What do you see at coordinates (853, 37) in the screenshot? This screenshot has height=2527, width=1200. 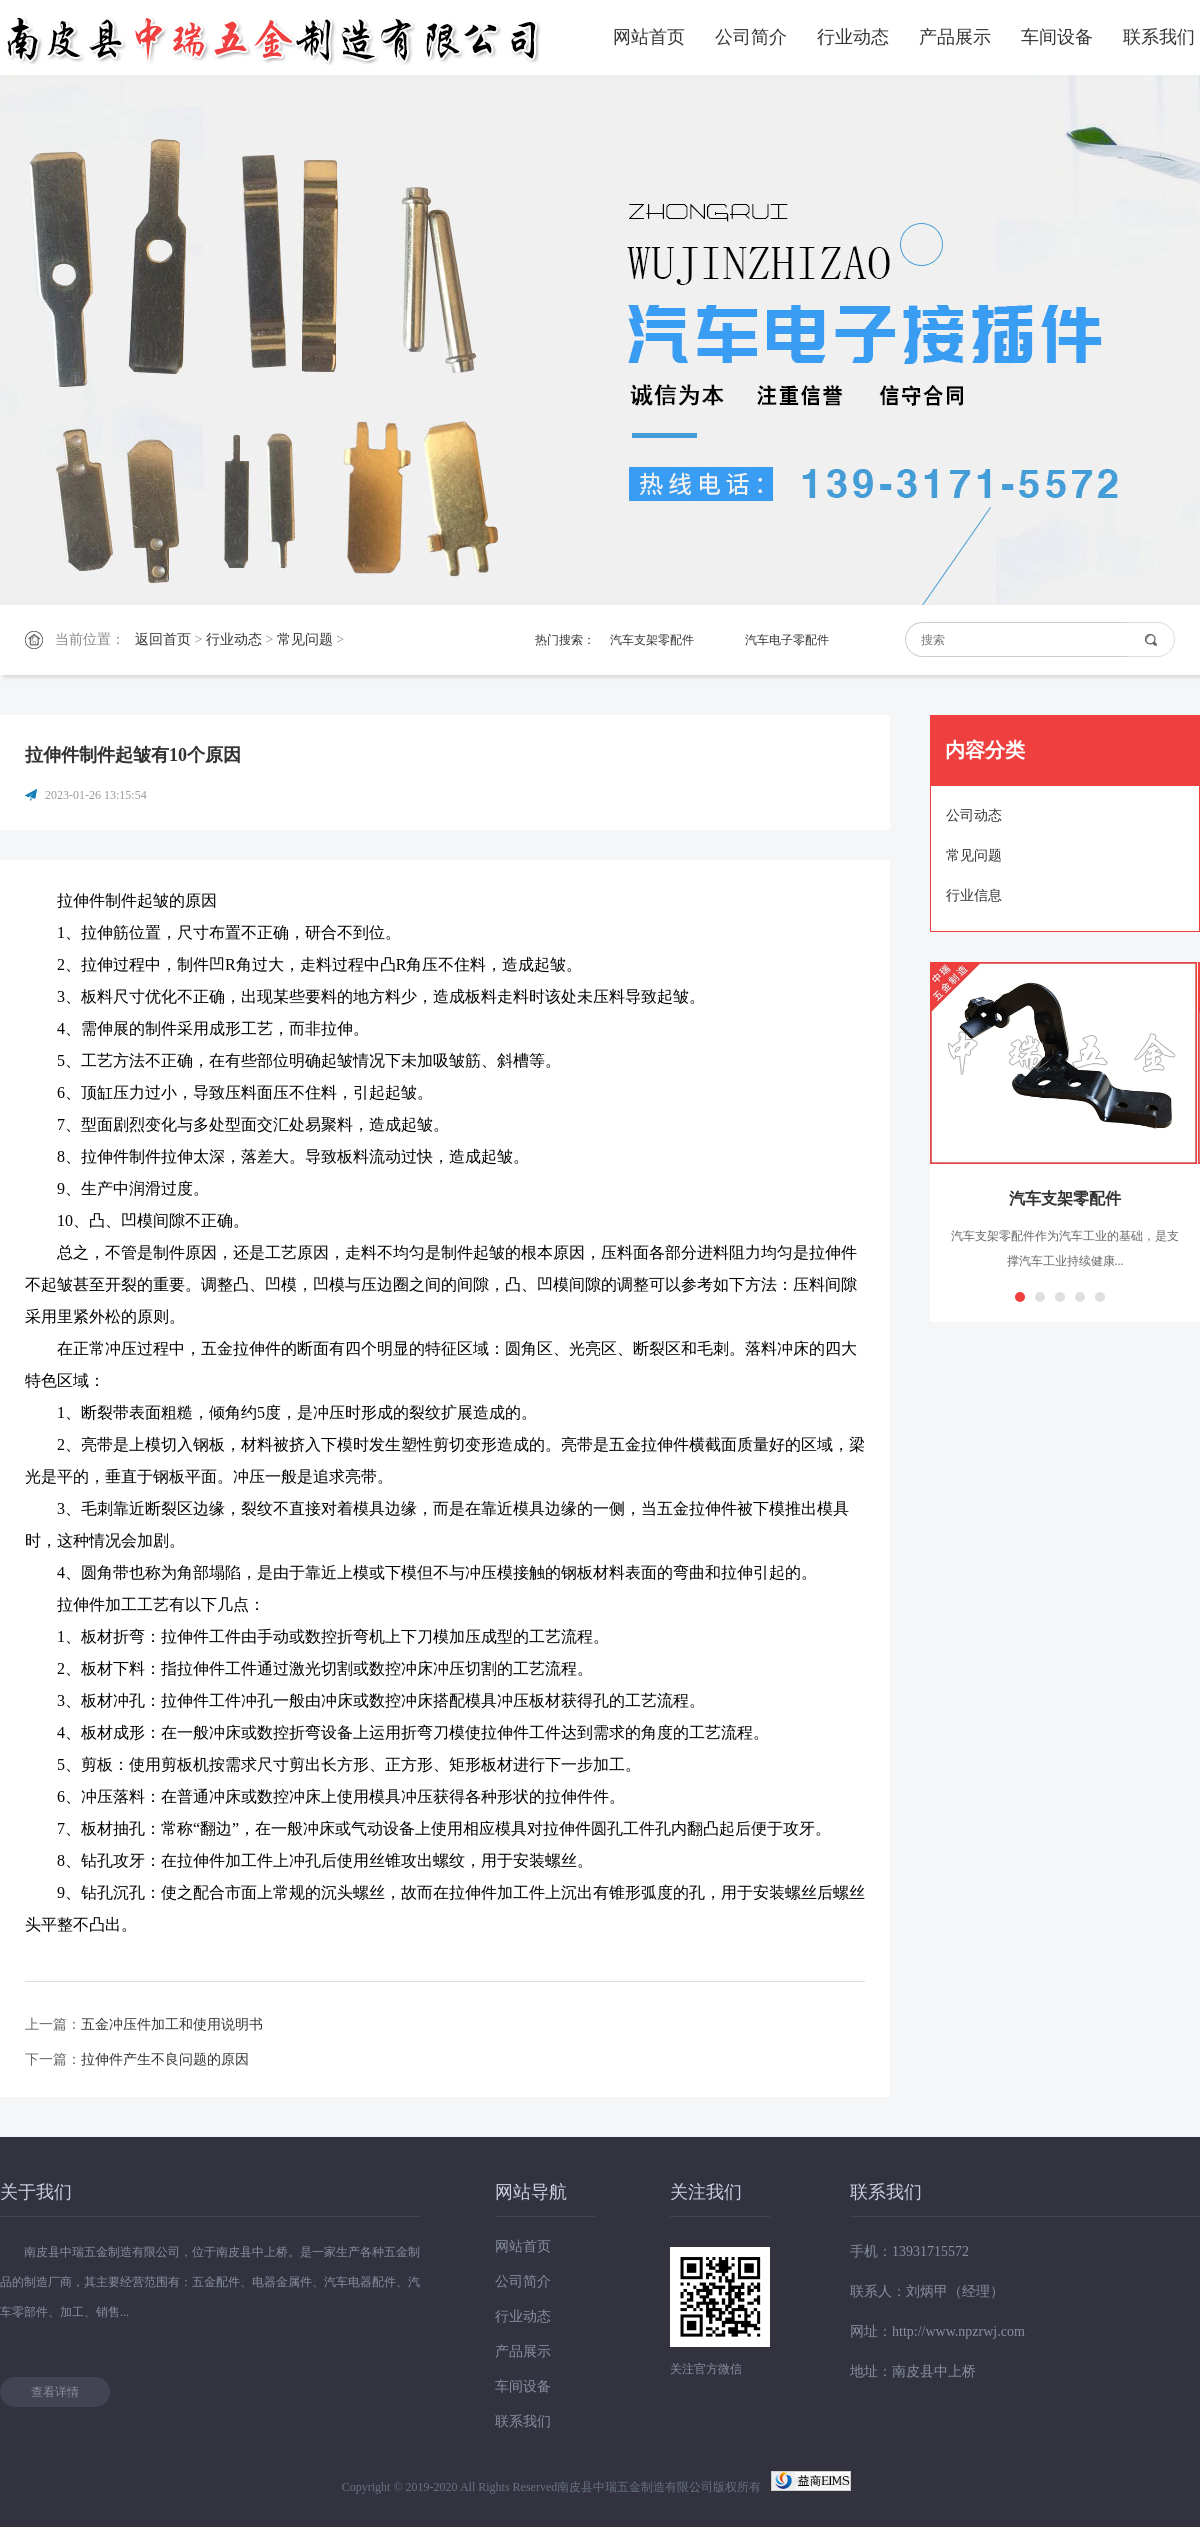 I see `行业动态` at bounding box center [853, 37].